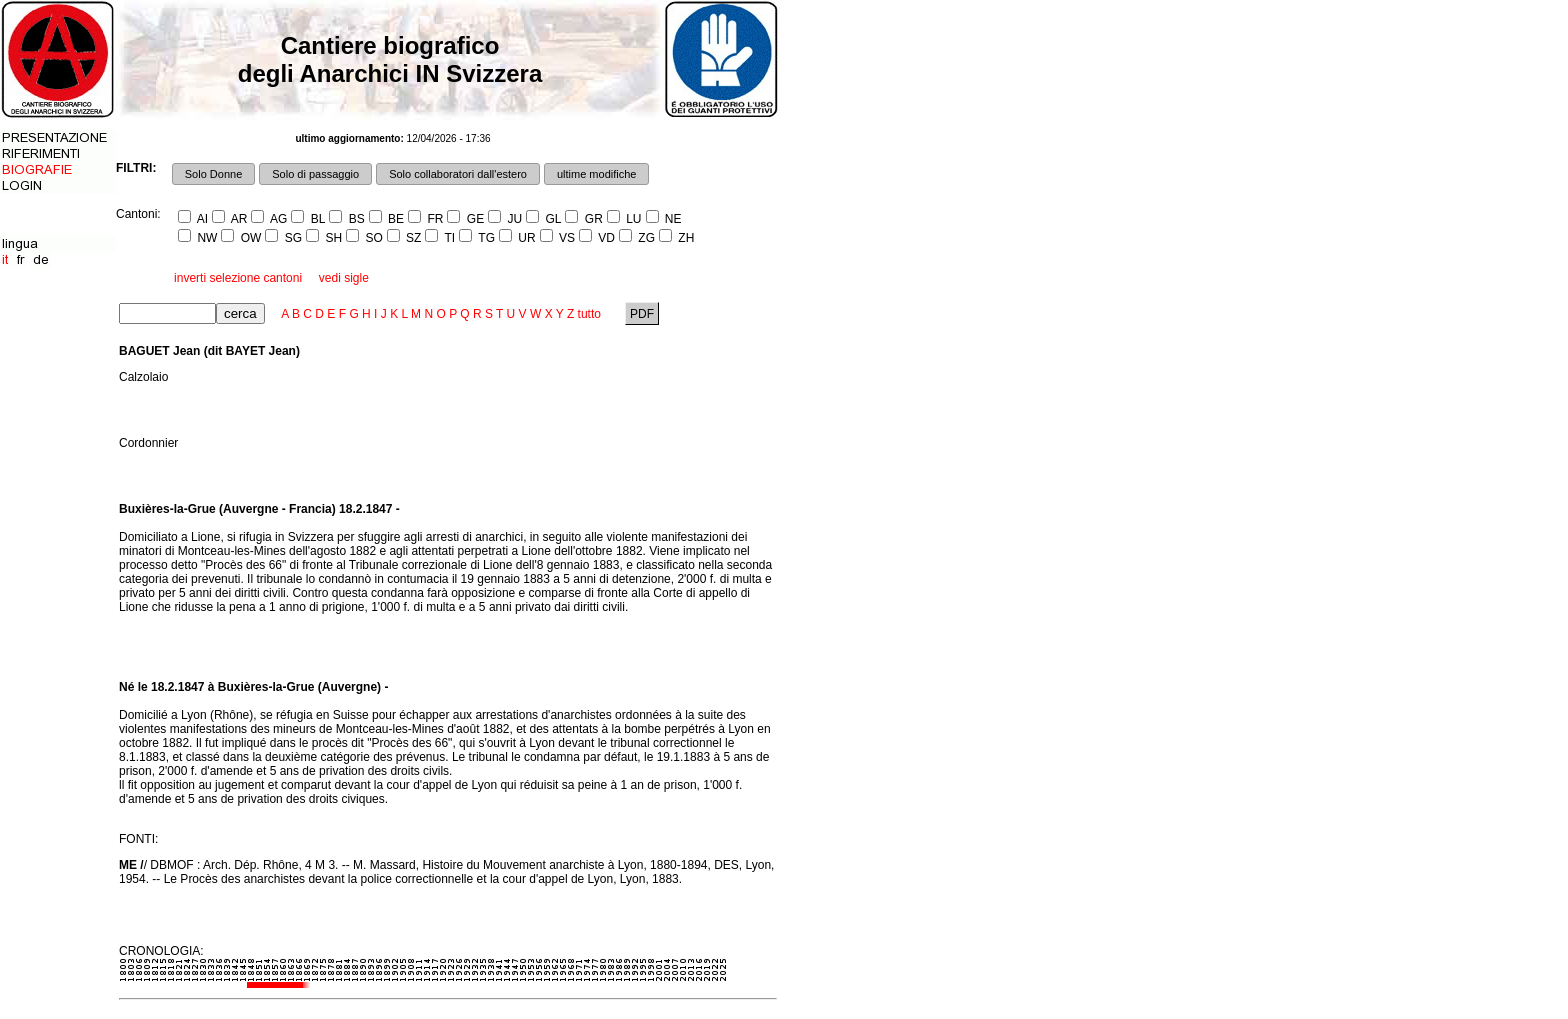 The image size is (1568, 1019). Describe the element at coordinates (315, 174) in the screenshot. I see `Solo di passaggio` at that location.